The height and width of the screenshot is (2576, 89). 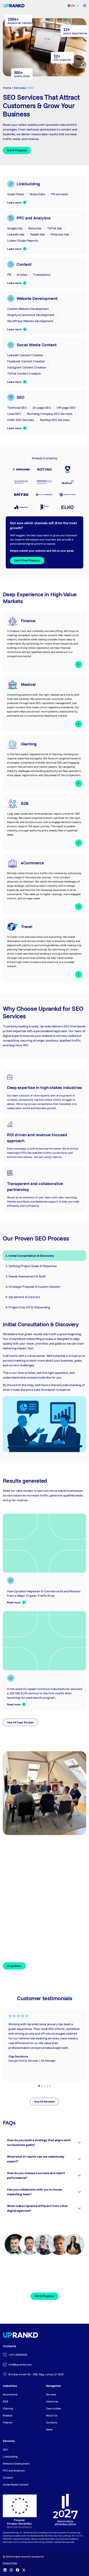 I want to click on [Instagram], so click(x=11, y=2570).